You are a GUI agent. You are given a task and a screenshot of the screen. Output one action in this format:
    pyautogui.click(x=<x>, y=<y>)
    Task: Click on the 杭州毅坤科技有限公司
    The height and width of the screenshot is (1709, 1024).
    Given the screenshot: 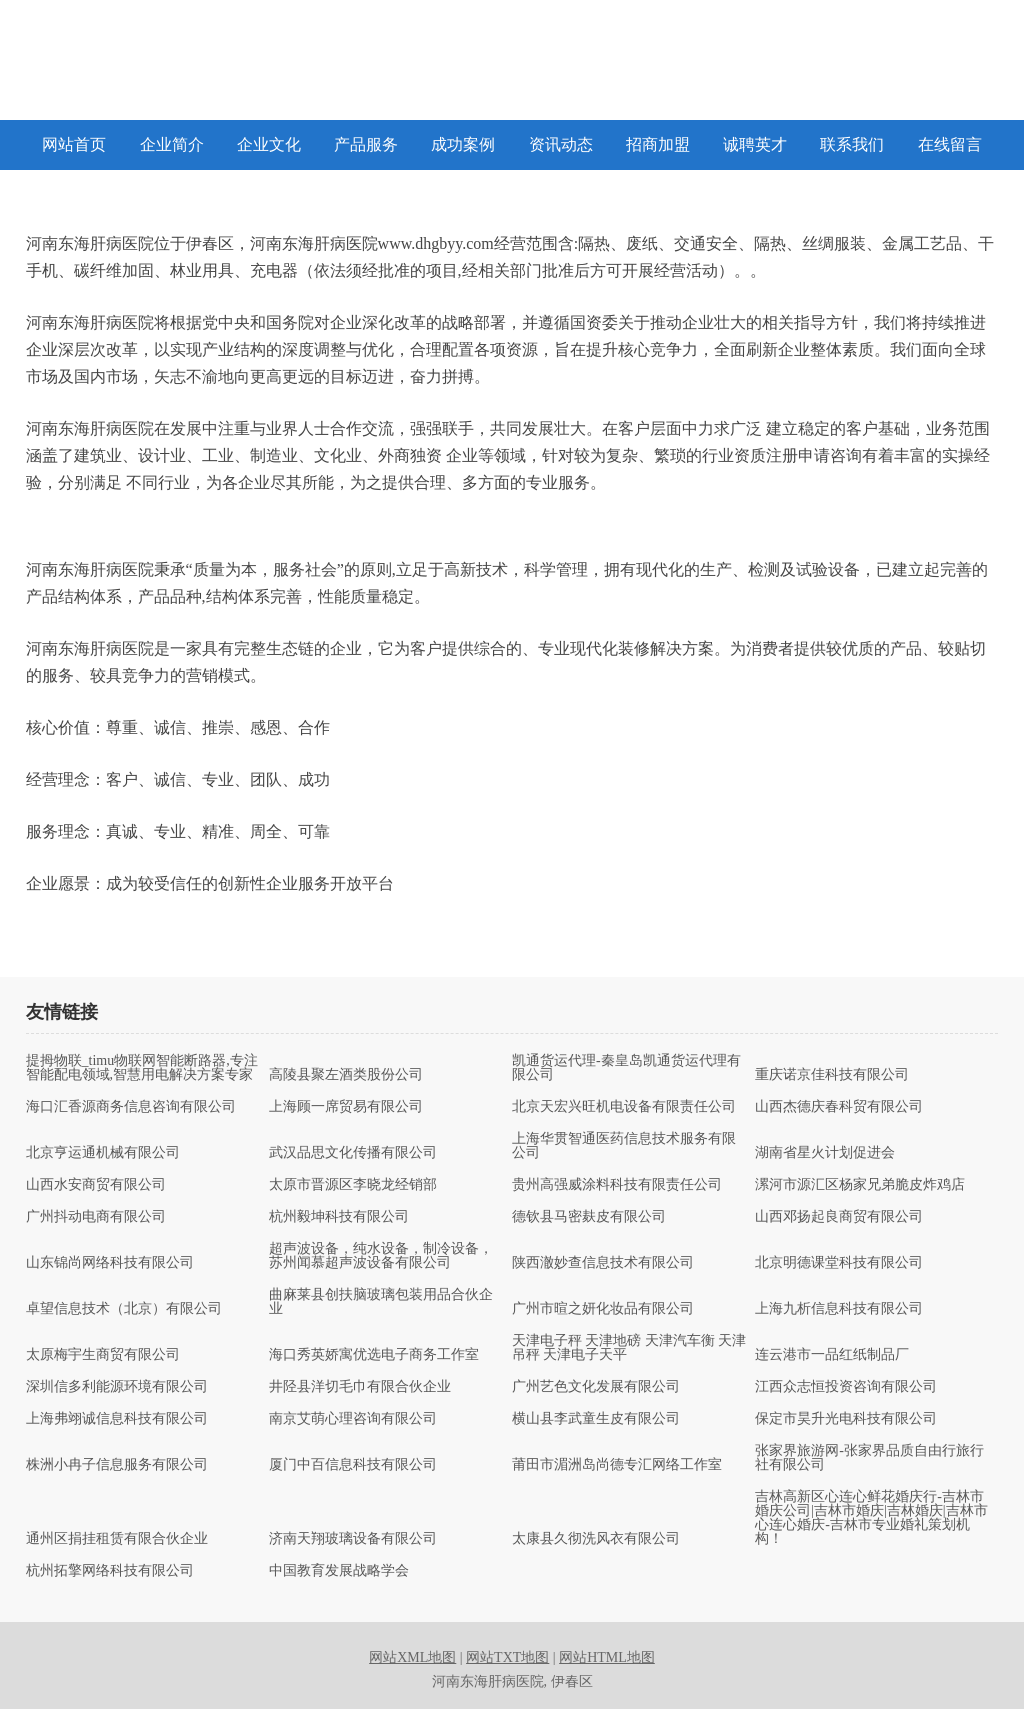 What is the action you would take?
    pyautogui.click(x=339, y=1217)
    